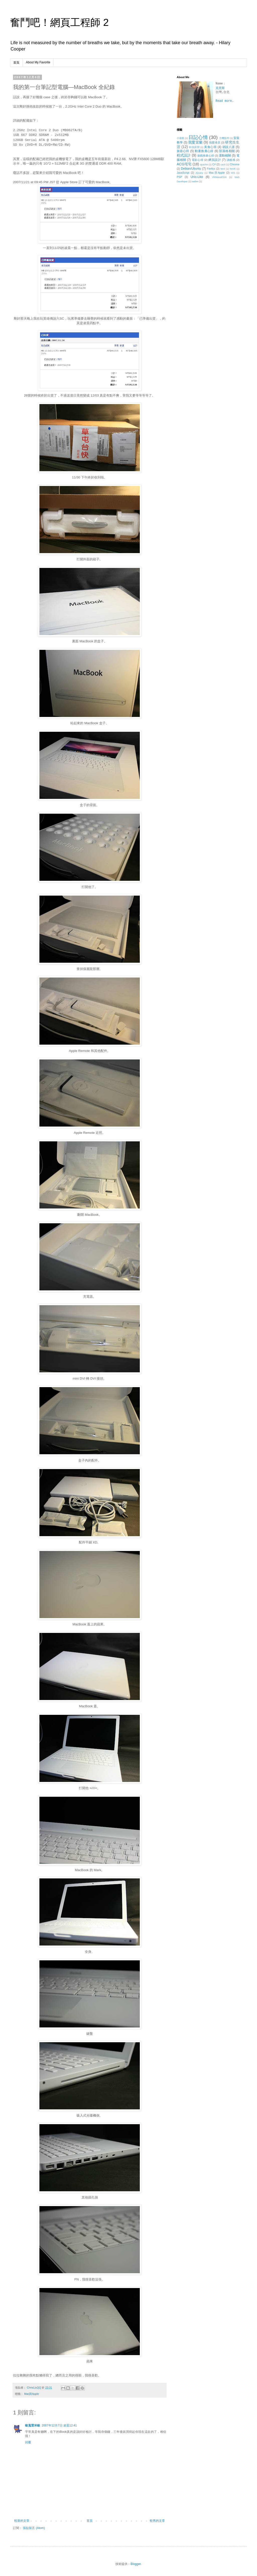  Describe the element at coordinates (28, 2442) in the screenshot. I see `回覆` at that location.